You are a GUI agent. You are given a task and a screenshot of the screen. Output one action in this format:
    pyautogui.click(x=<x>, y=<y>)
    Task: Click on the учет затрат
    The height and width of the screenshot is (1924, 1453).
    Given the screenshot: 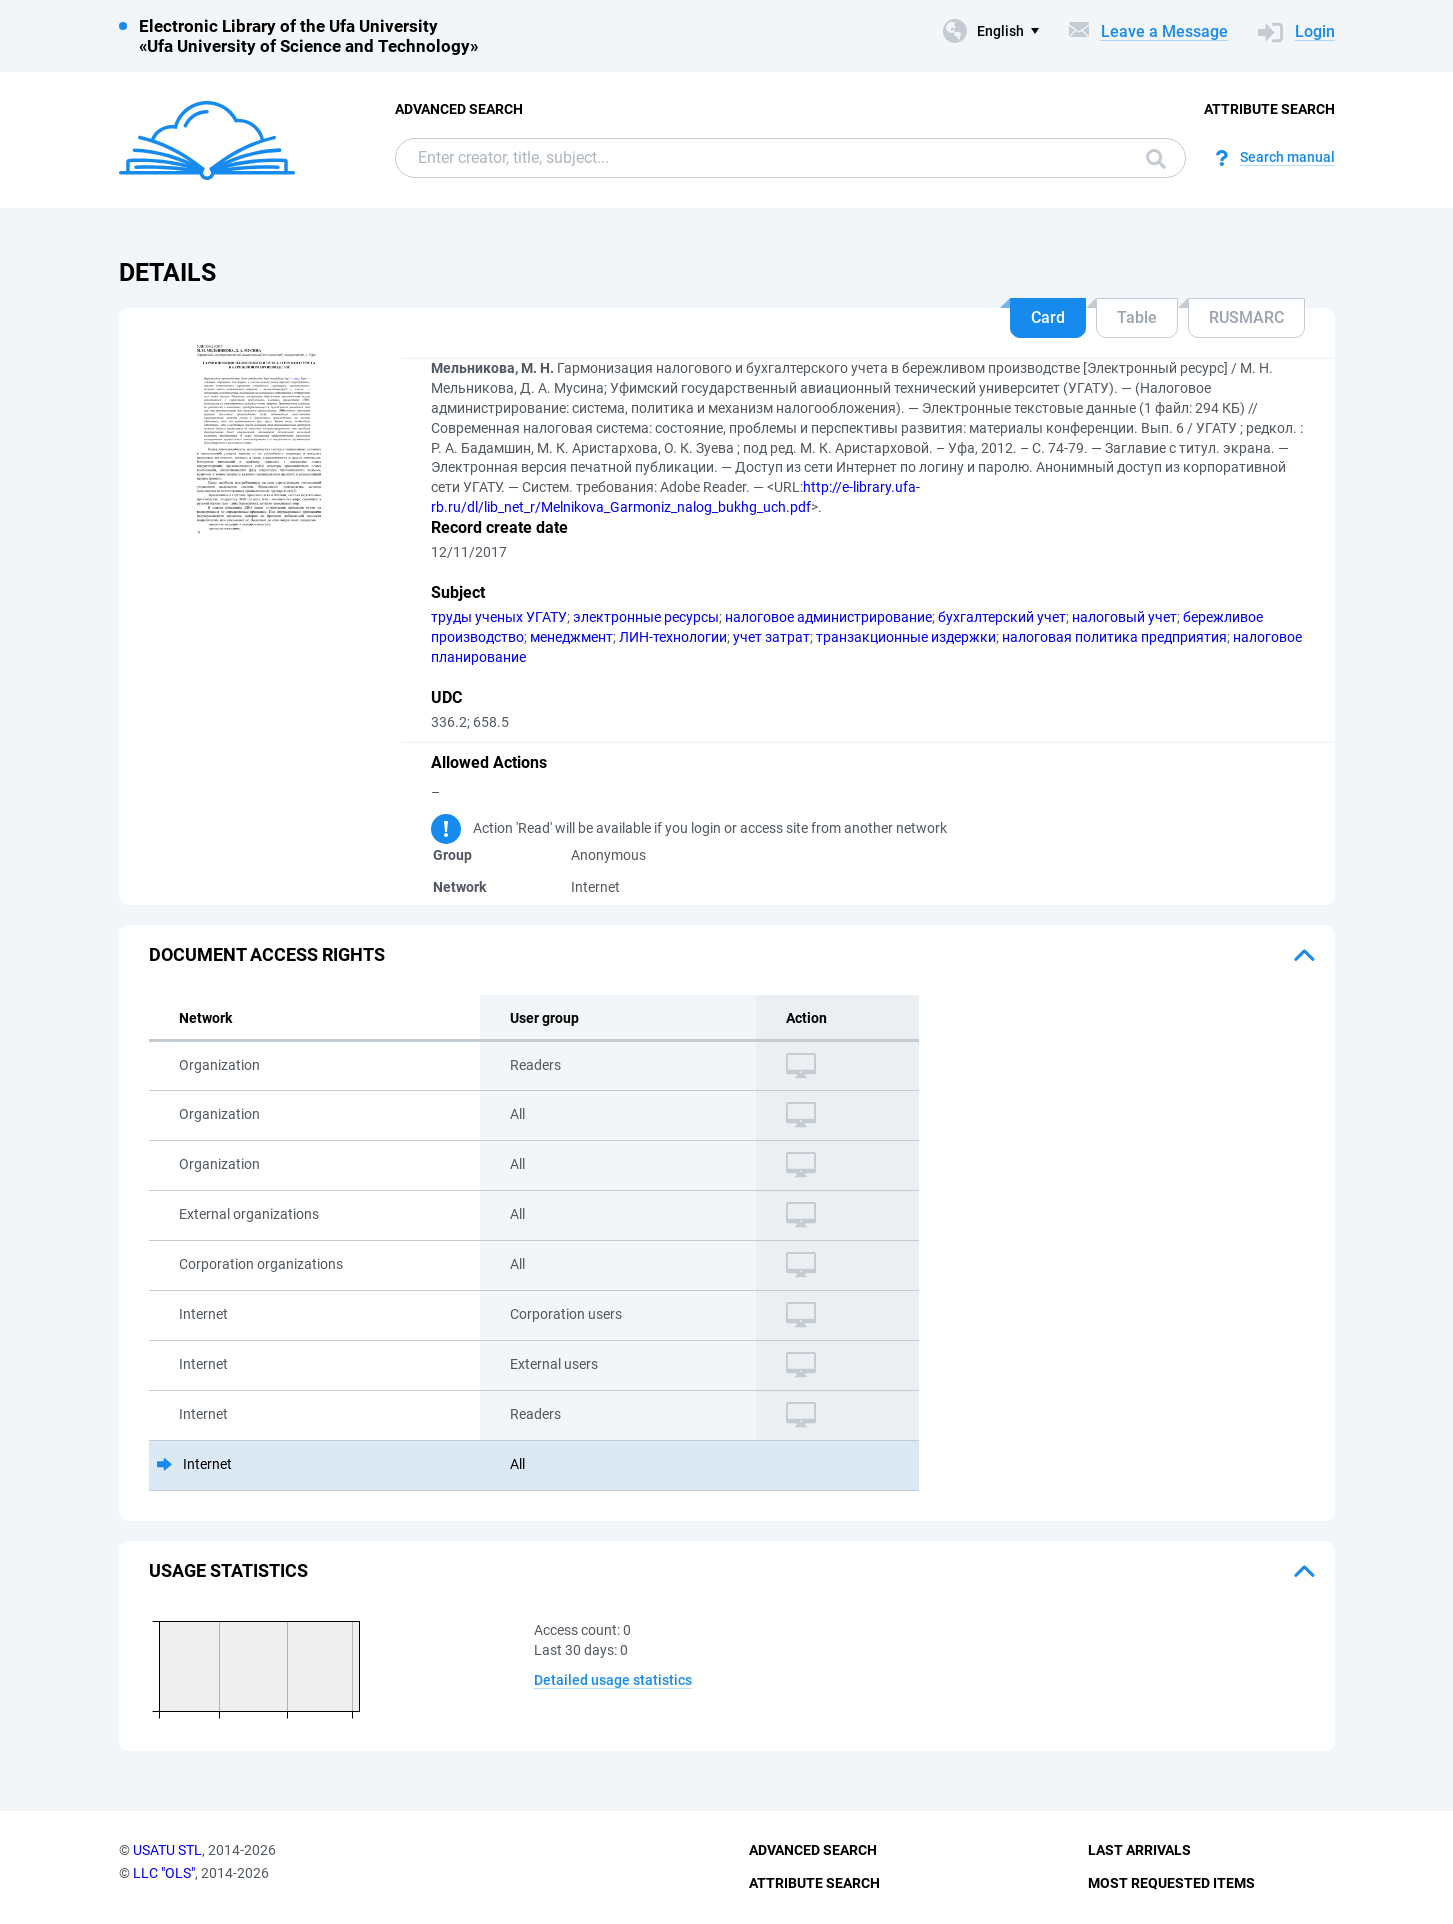 What is the action you would take?
    pyautogui.click(x=771, y=637)
    